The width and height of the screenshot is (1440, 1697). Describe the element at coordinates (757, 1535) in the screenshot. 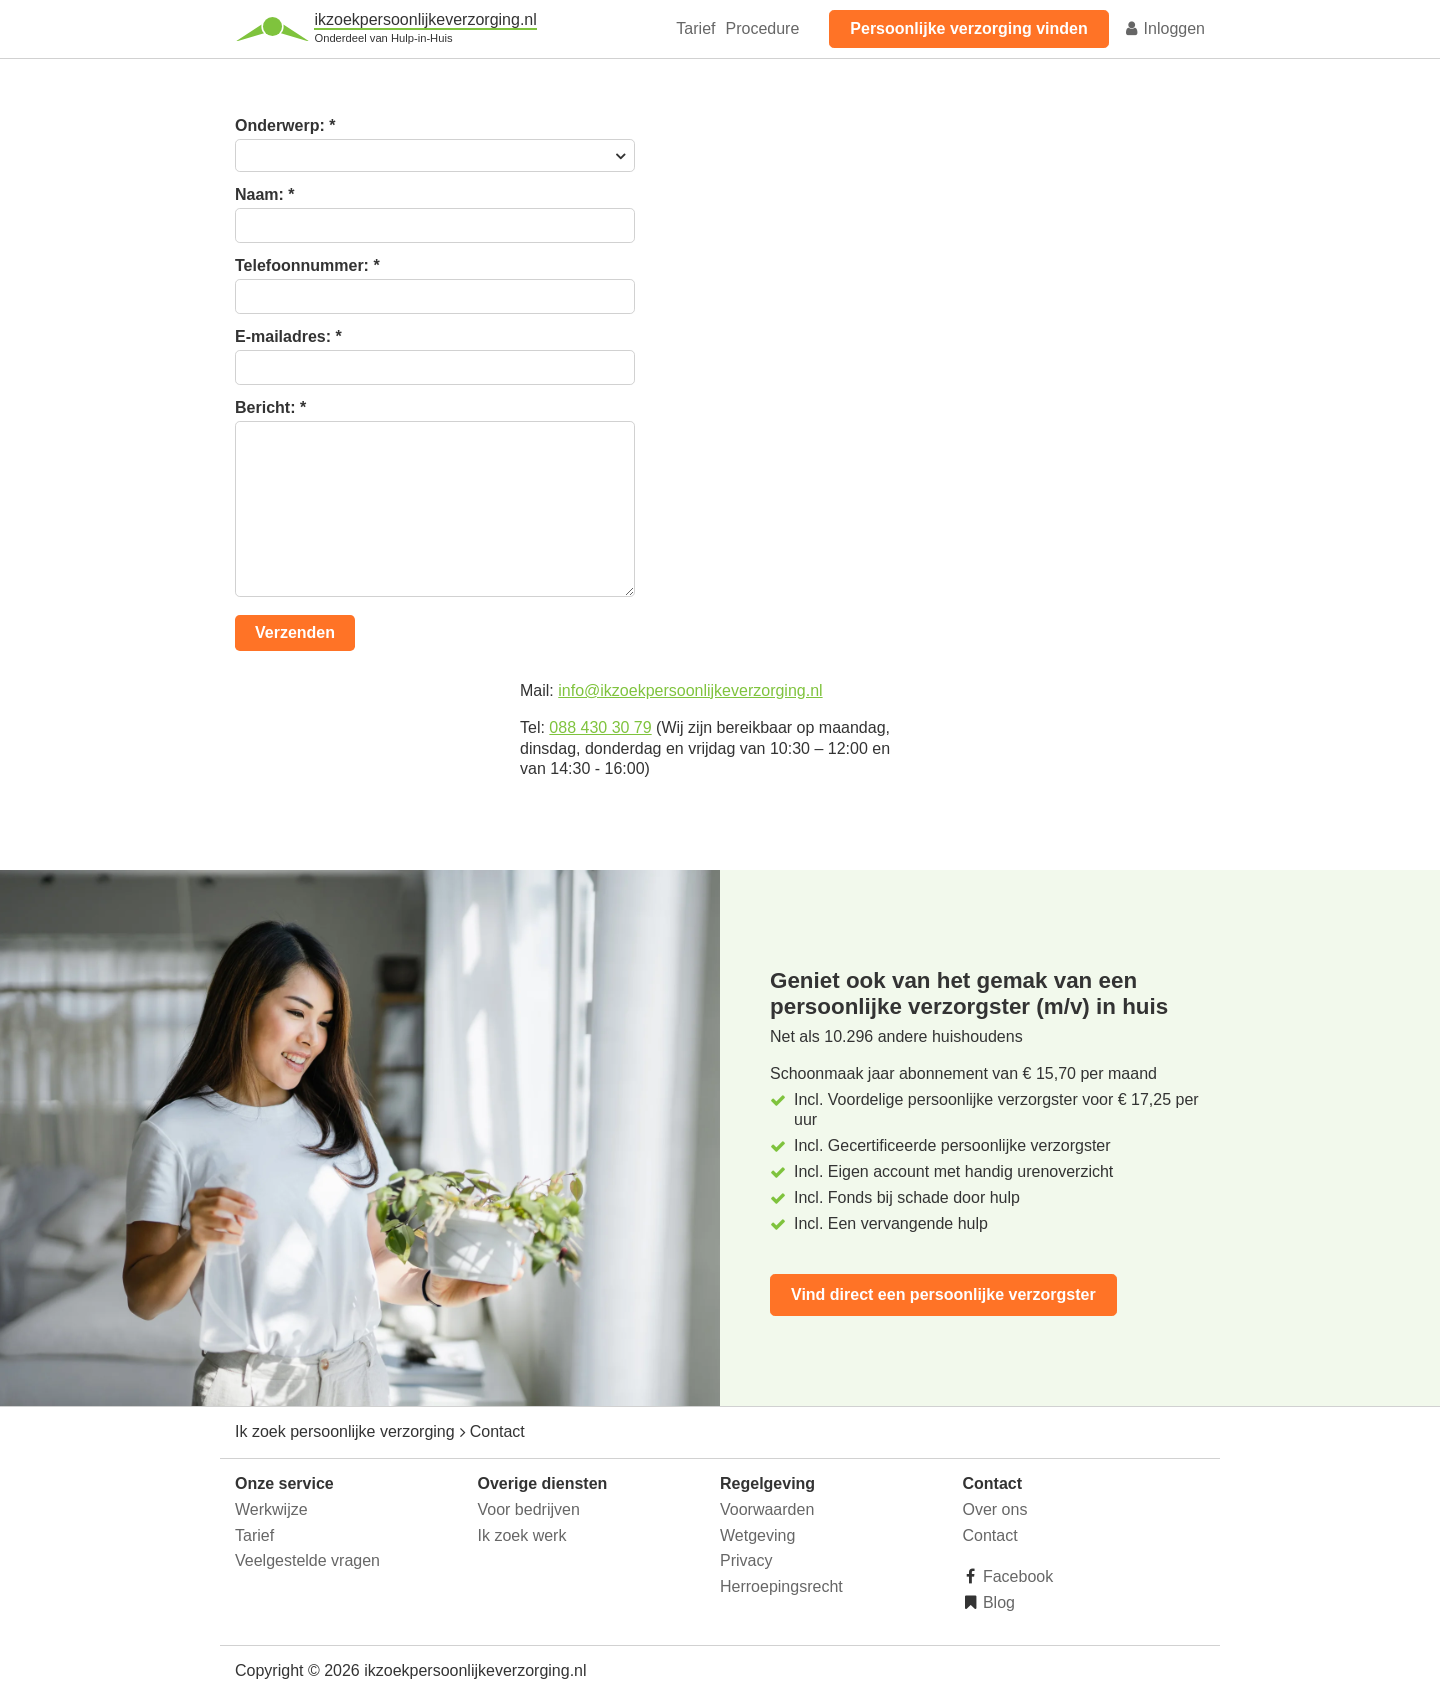

I see `Wetgeving` at that location.